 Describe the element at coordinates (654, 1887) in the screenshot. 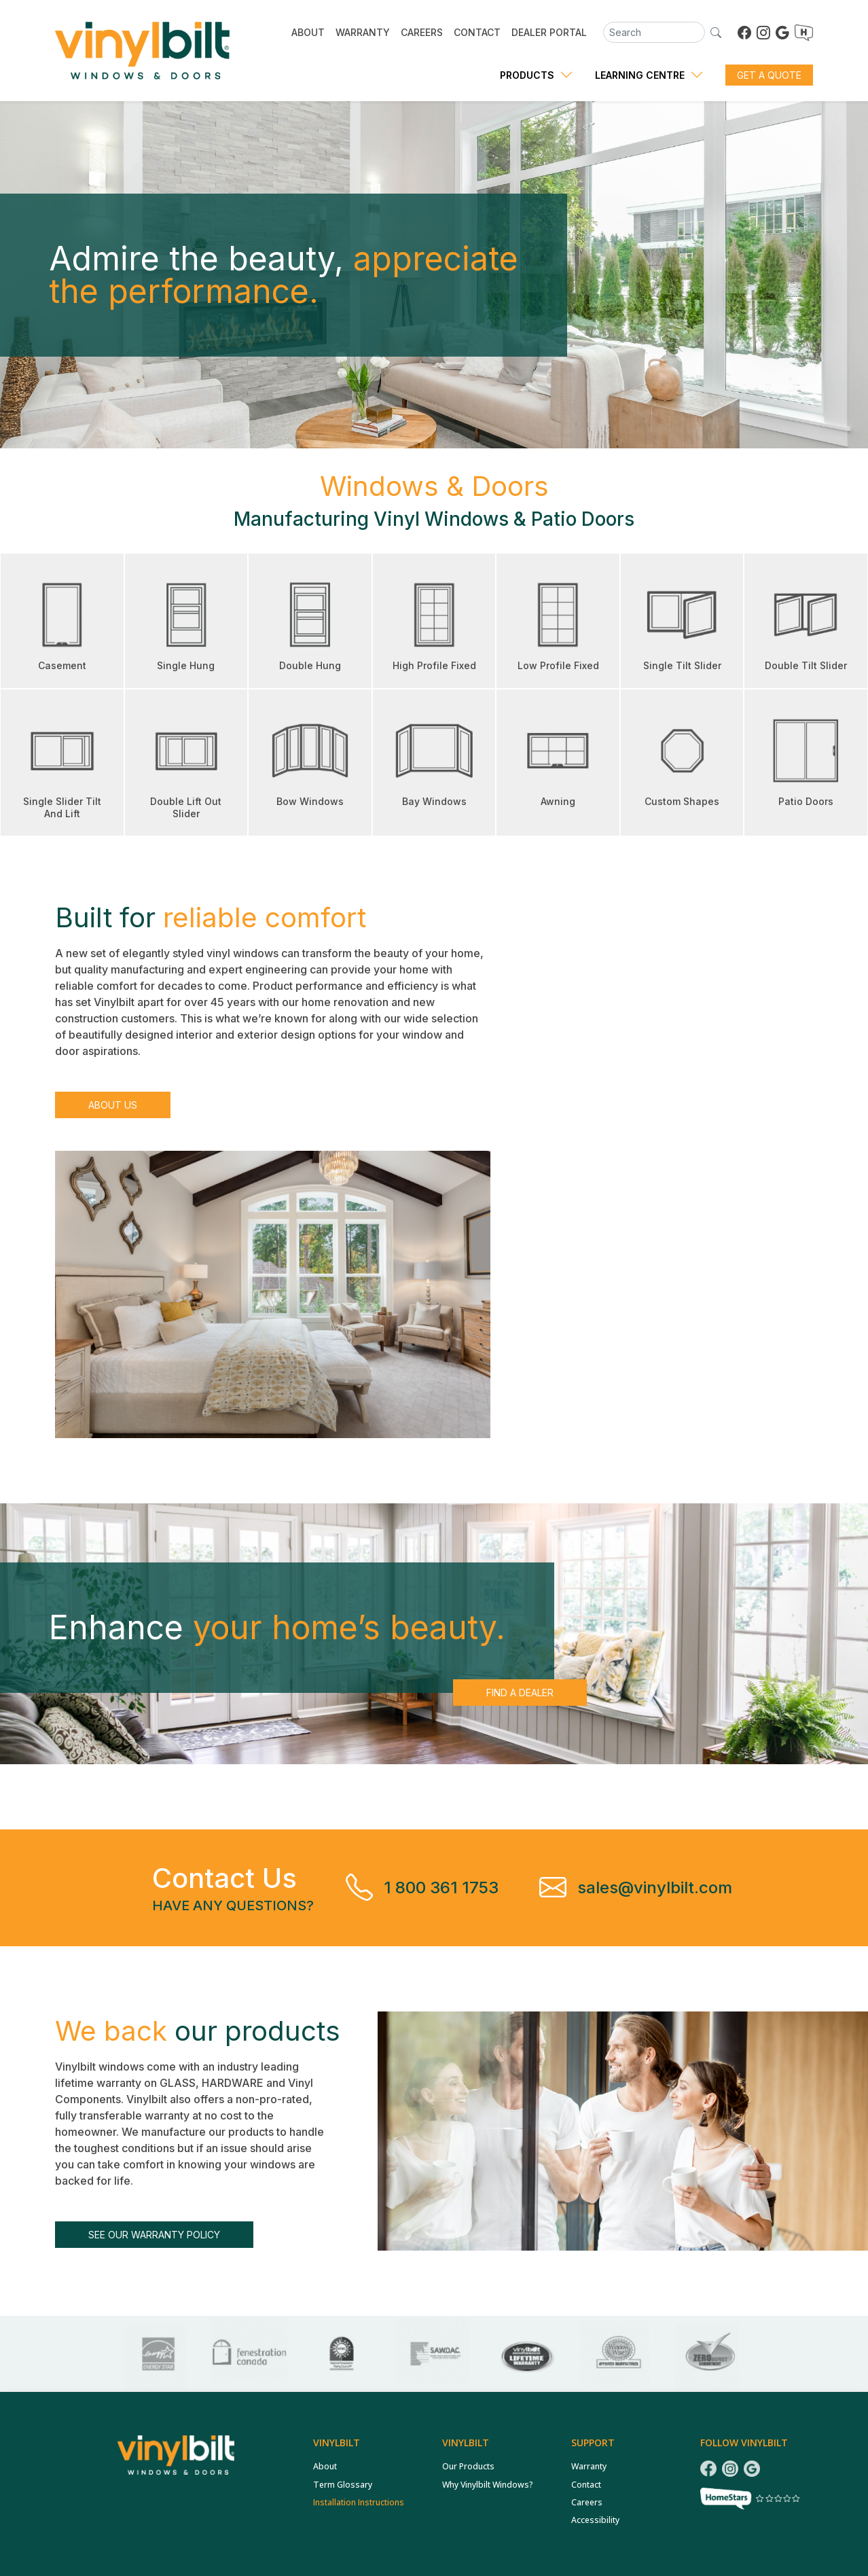

I see `sales@vinylbilt.com` at that location.